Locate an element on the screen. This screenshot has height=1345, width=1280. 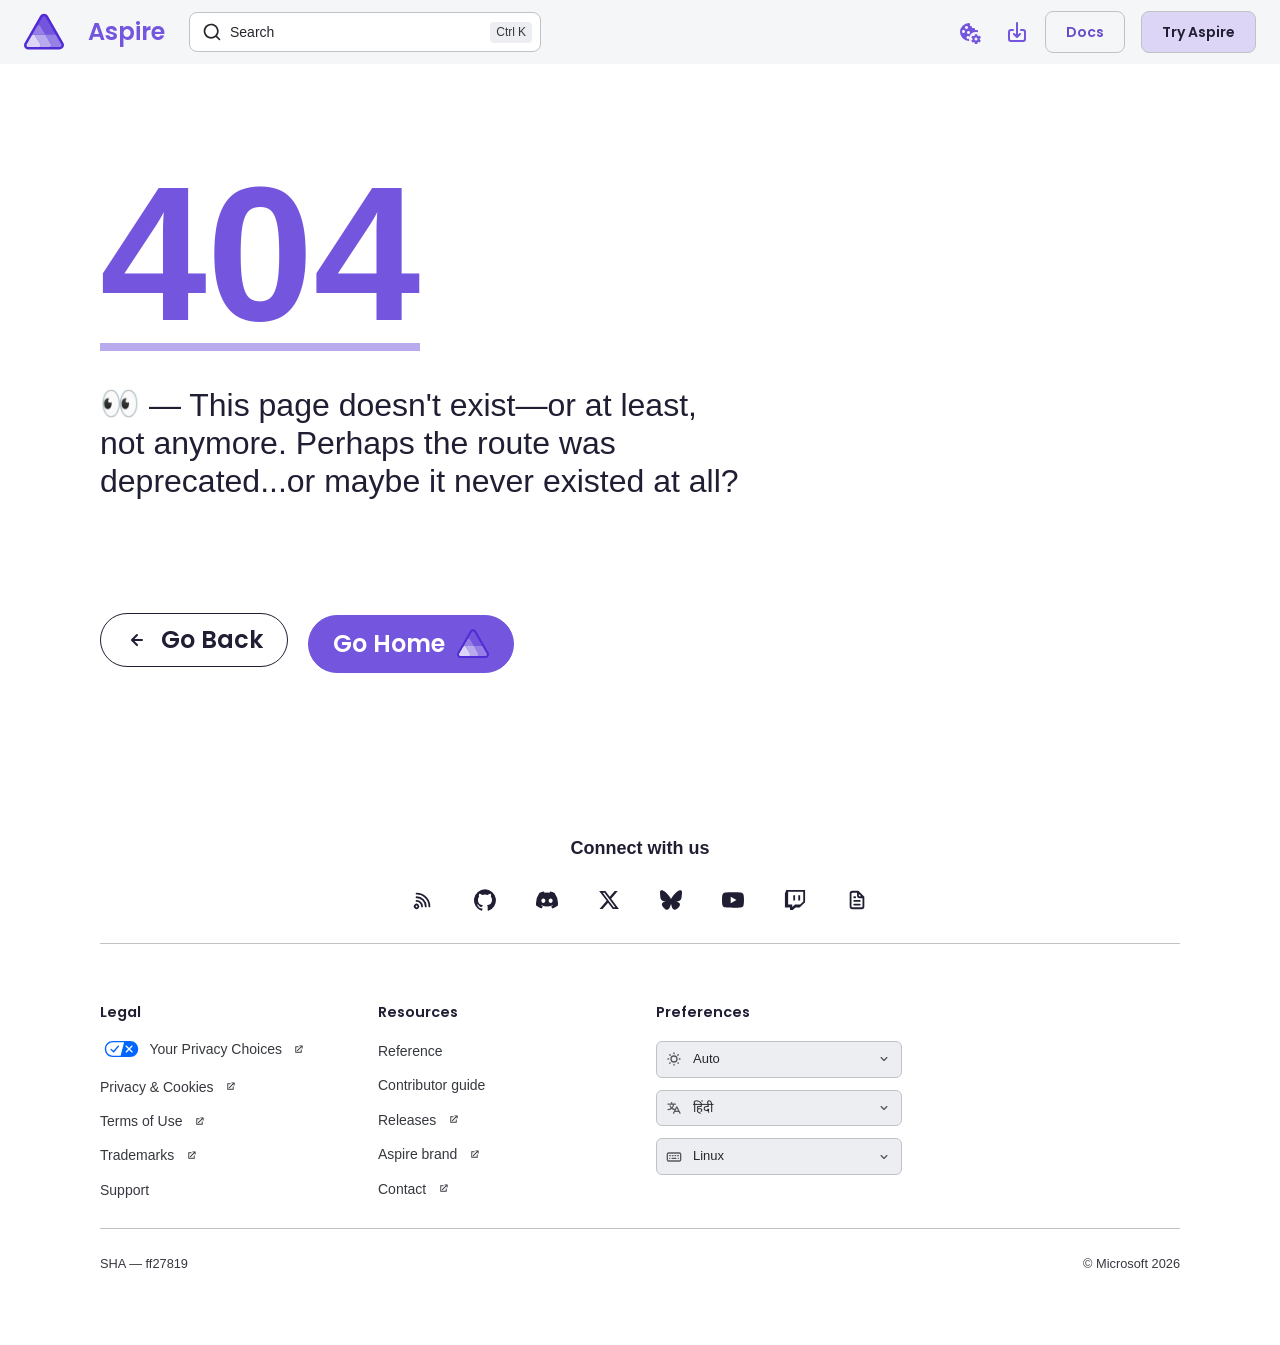
Privacy & Cookies is located at coordinates (157, 1087).